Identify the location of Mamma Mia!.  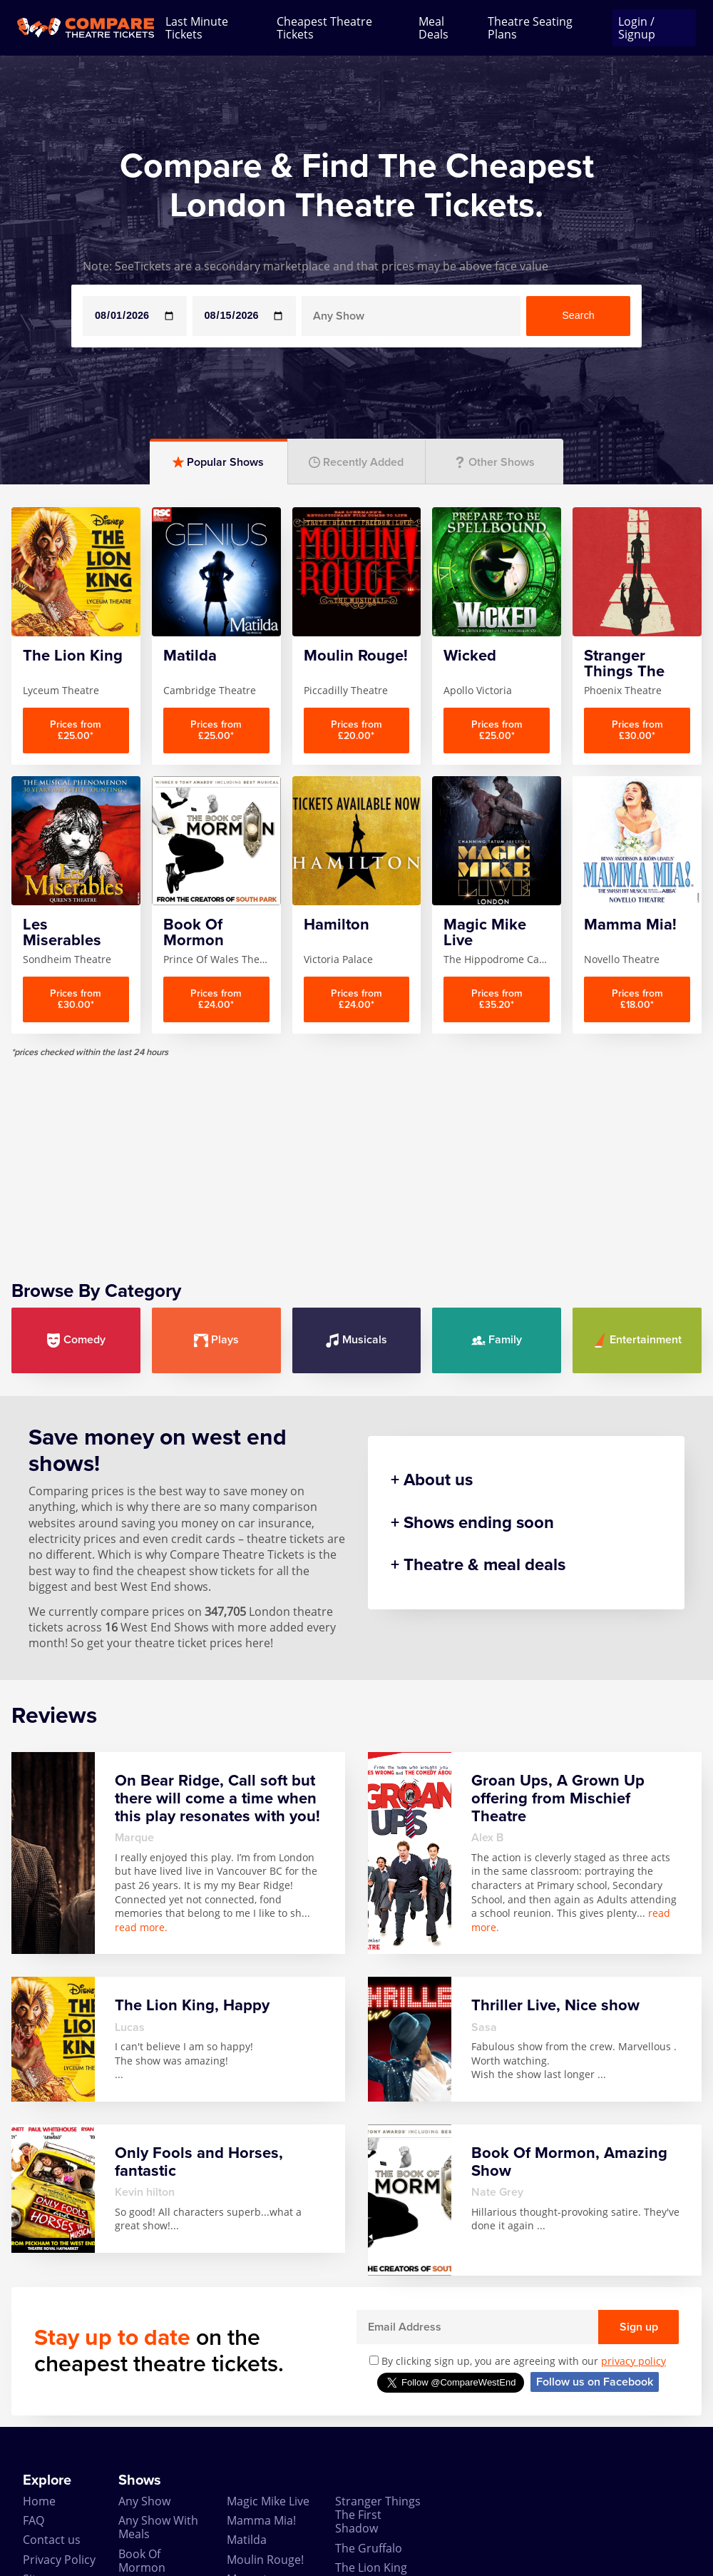
(261, 2520).